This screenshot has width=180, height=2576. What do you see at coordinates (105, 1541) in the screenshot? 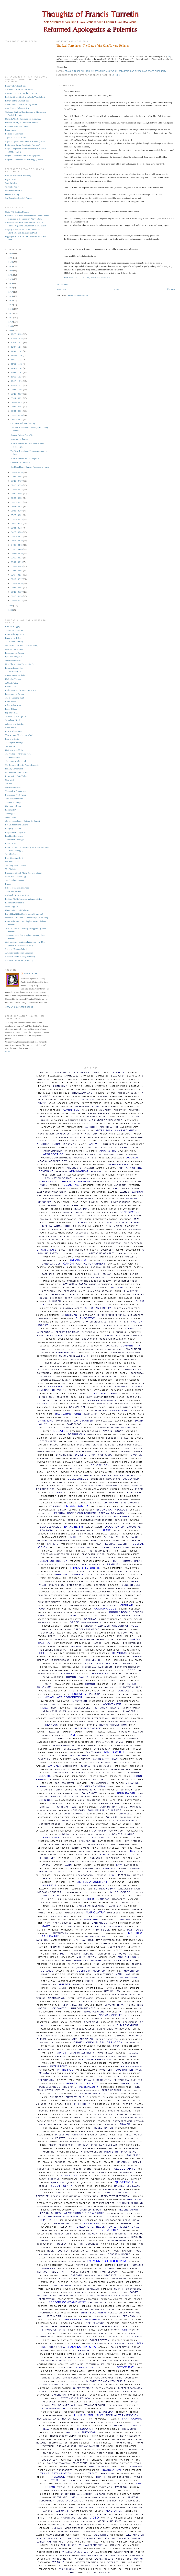
I see `Fan Mail` at bounding box center [105, 1541].